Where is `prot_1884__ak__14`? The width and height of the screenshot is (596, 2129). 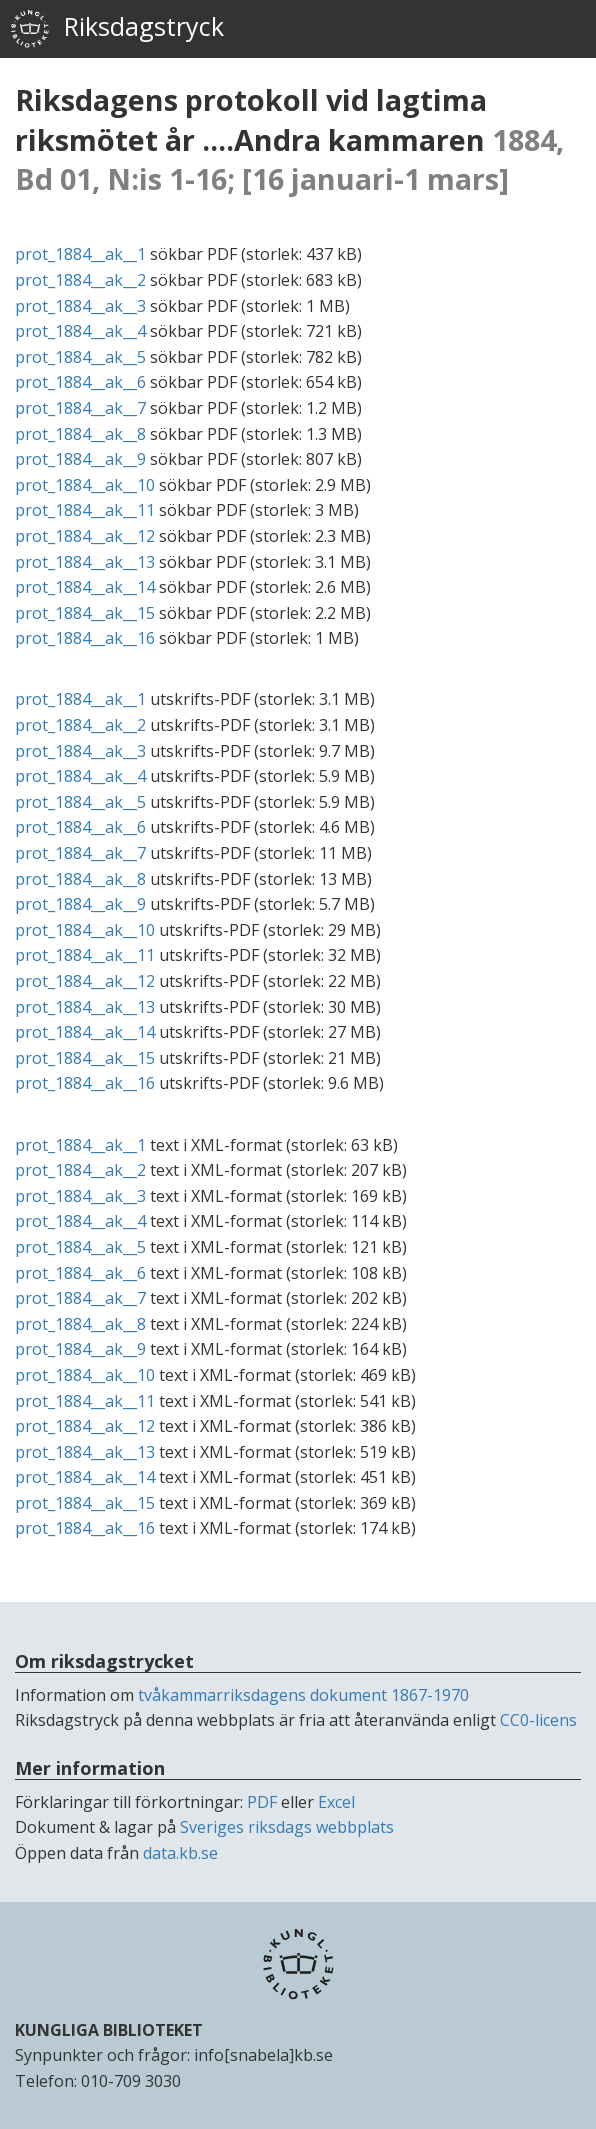
prot_1884__ak__14 is located at coordinates (85, 587).